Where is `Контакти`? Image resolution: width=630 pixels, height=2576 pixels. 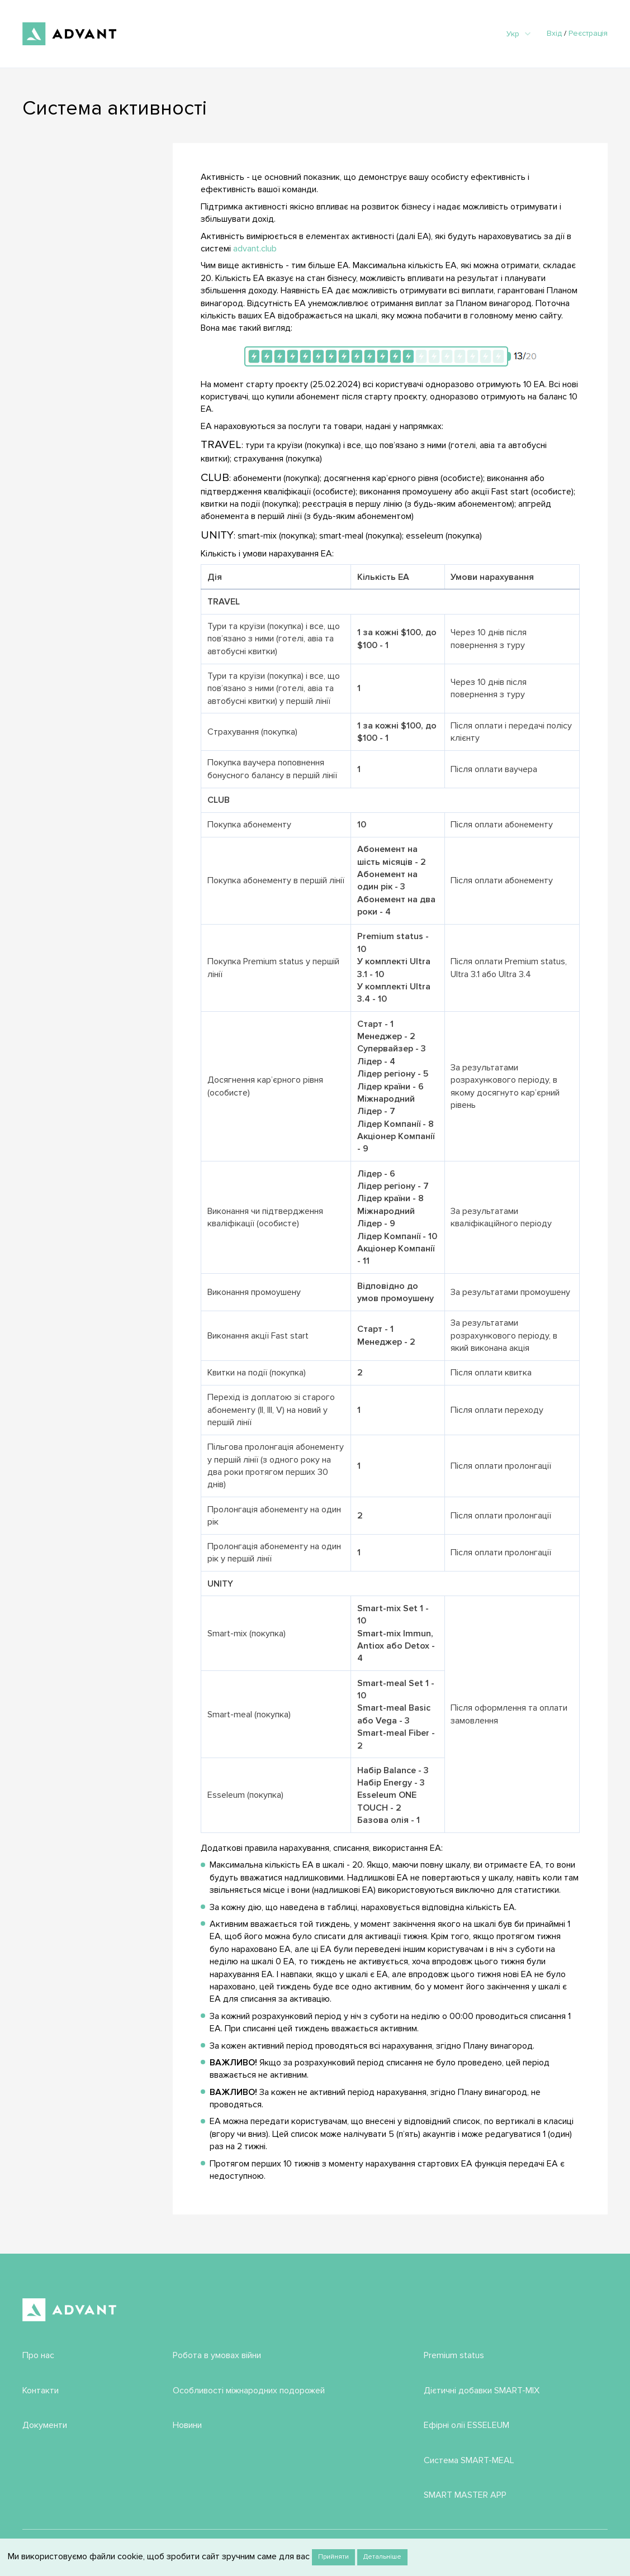
Контакти is located at coordinates (40, 2390).